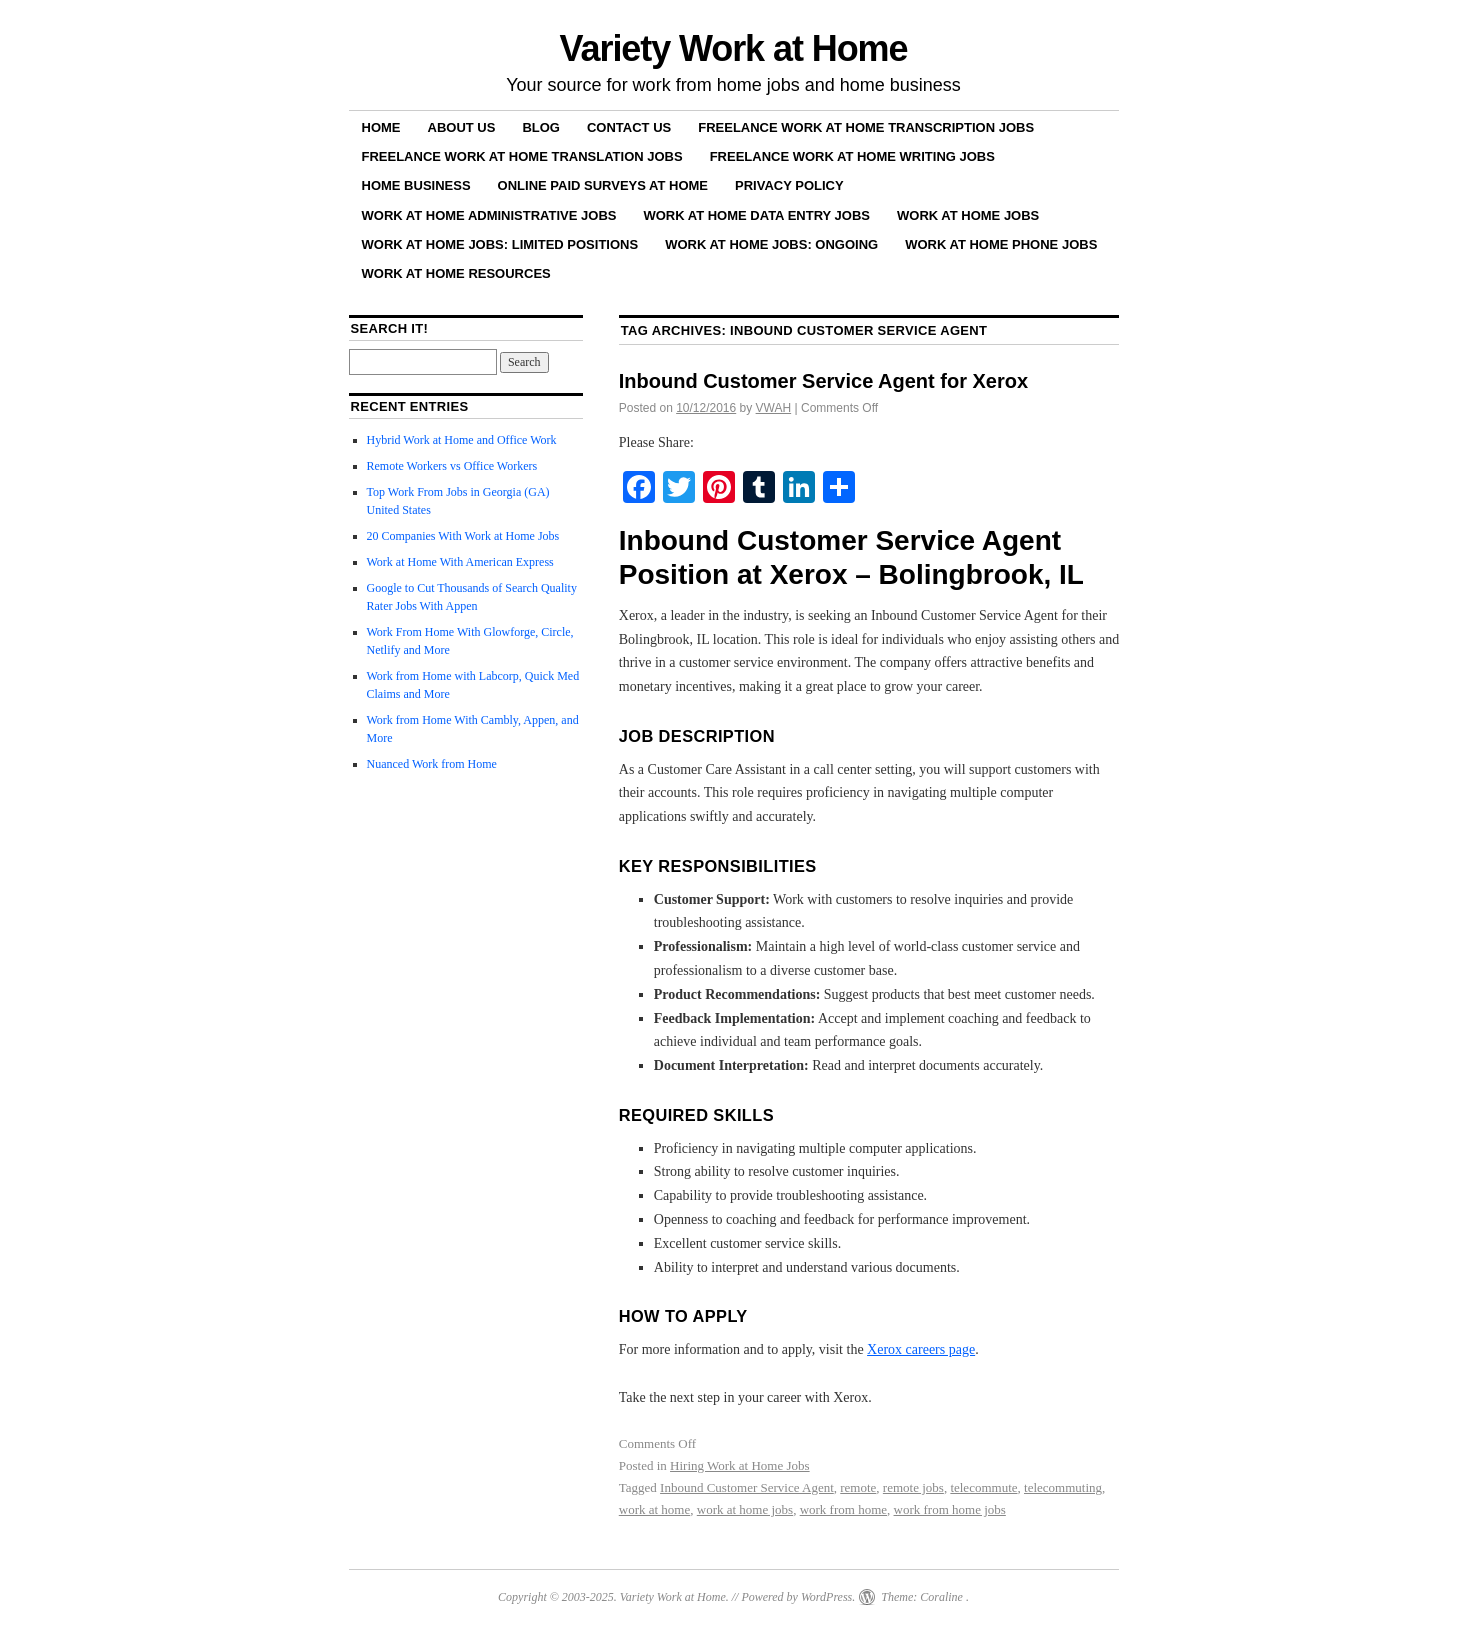 This screenshot has width=1467, height=1629. Describe the element at coordinates (462, 440) in the screenshot. I see `Hybrid Work at Home and Office Work` at that location.